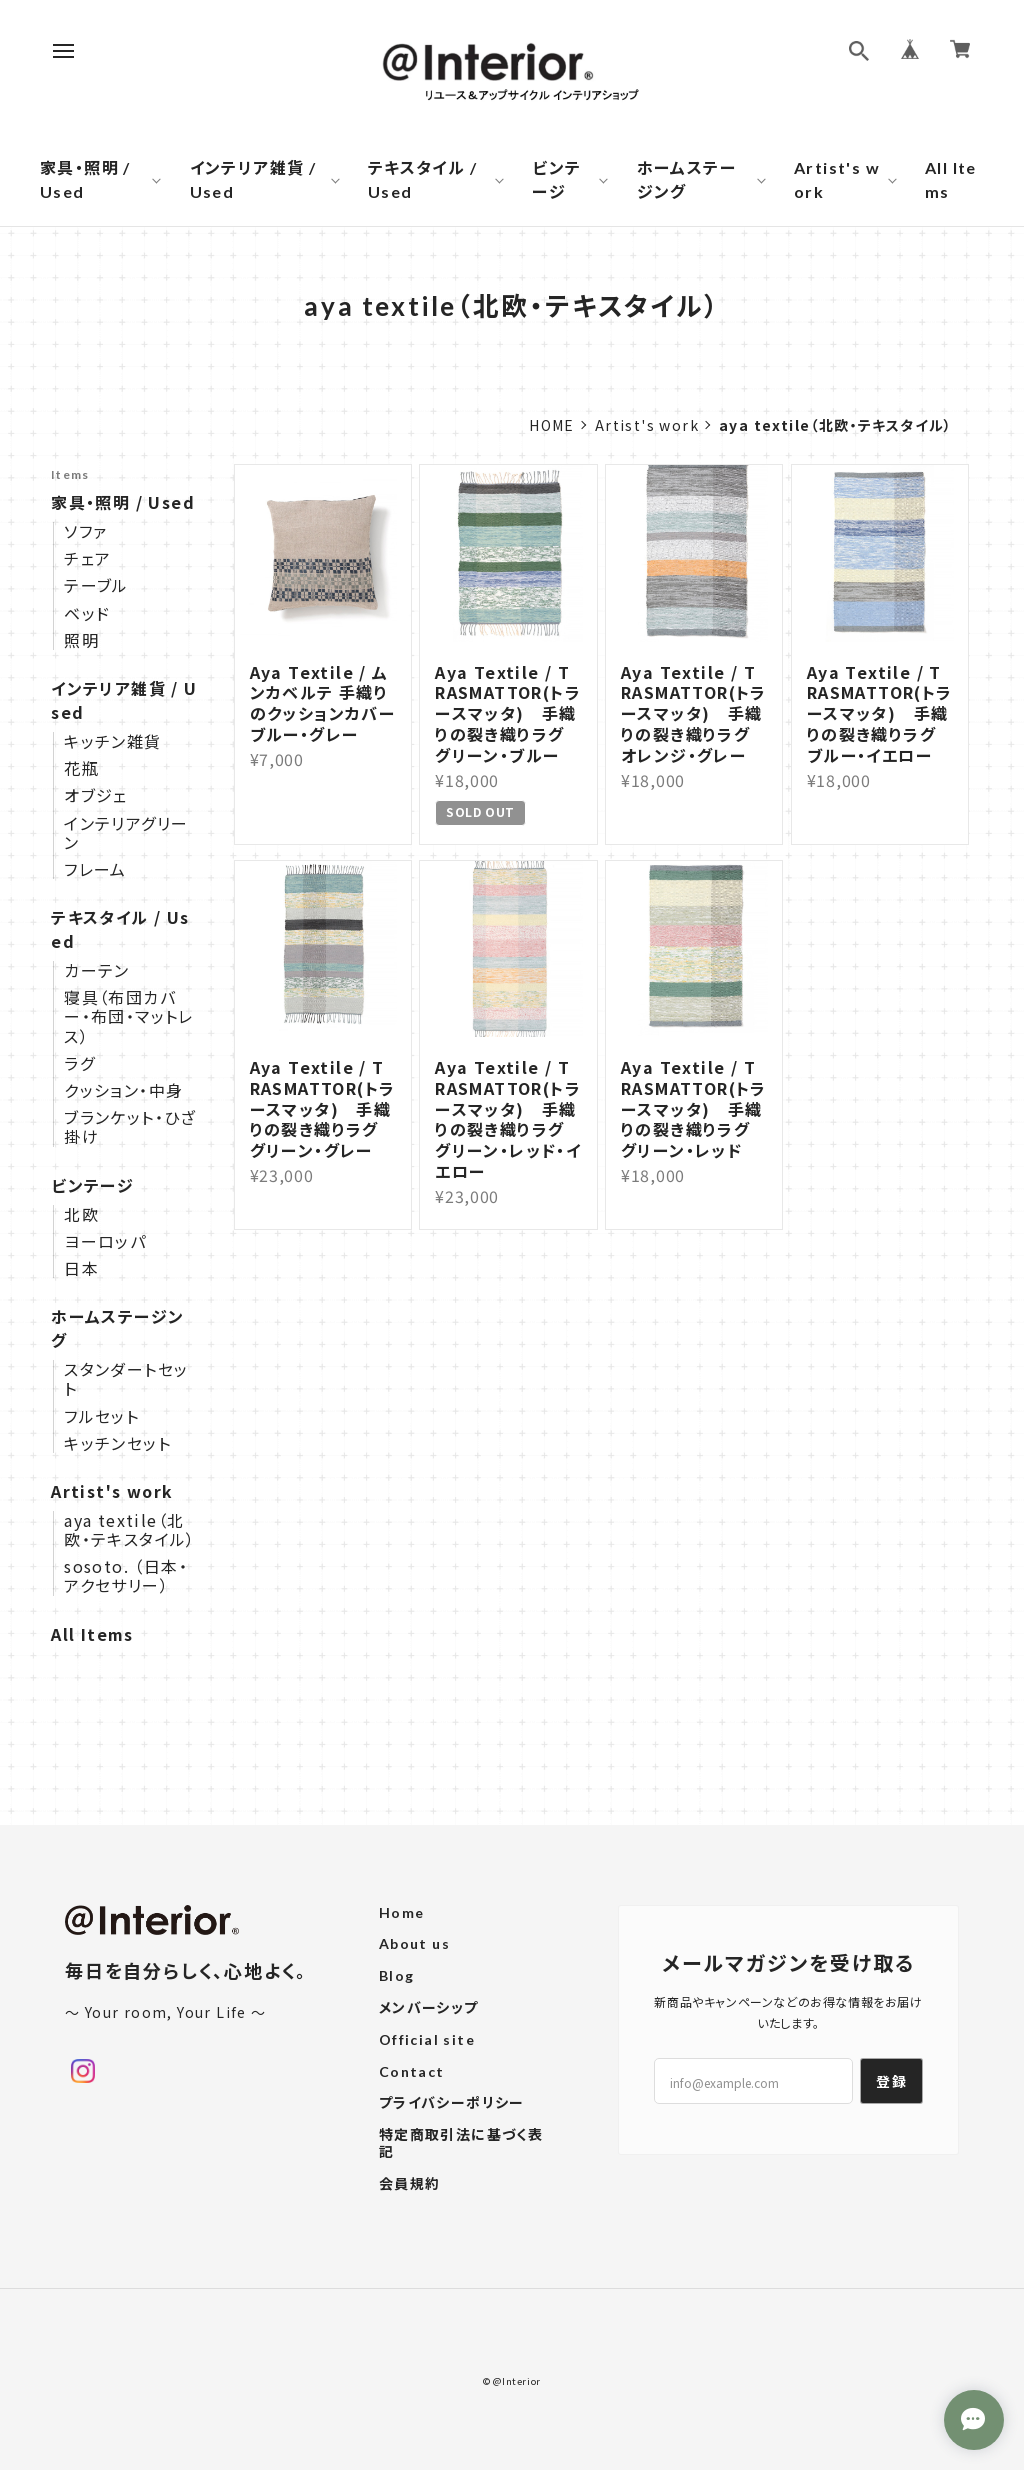  What do you see at coordinates (101, 1416) in the screenshot?
I see `フルセット` at bounding box center [101, 1416].